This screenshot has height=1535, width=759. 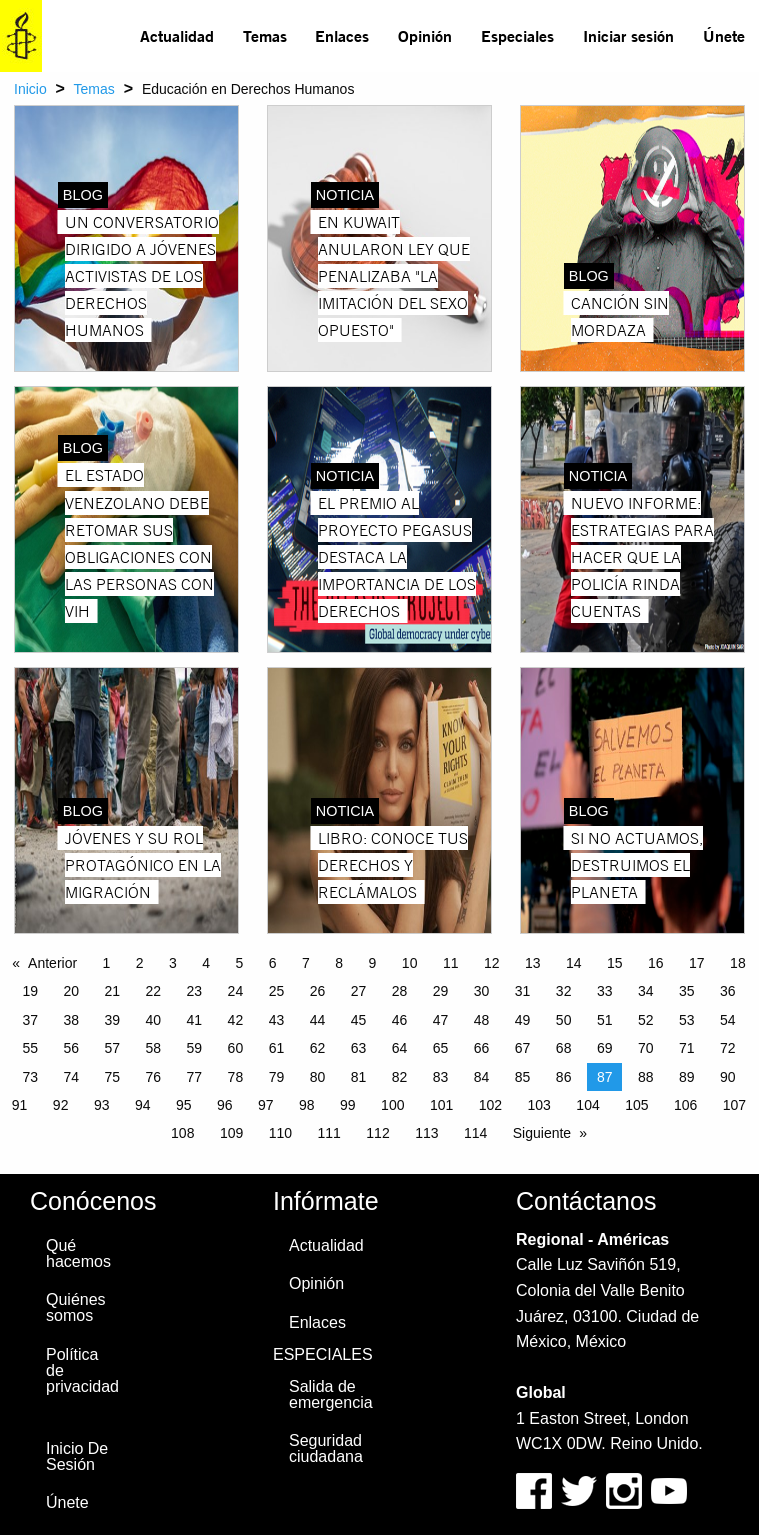 I want to click on 11 [Page 11], so click(x=451, y=963).